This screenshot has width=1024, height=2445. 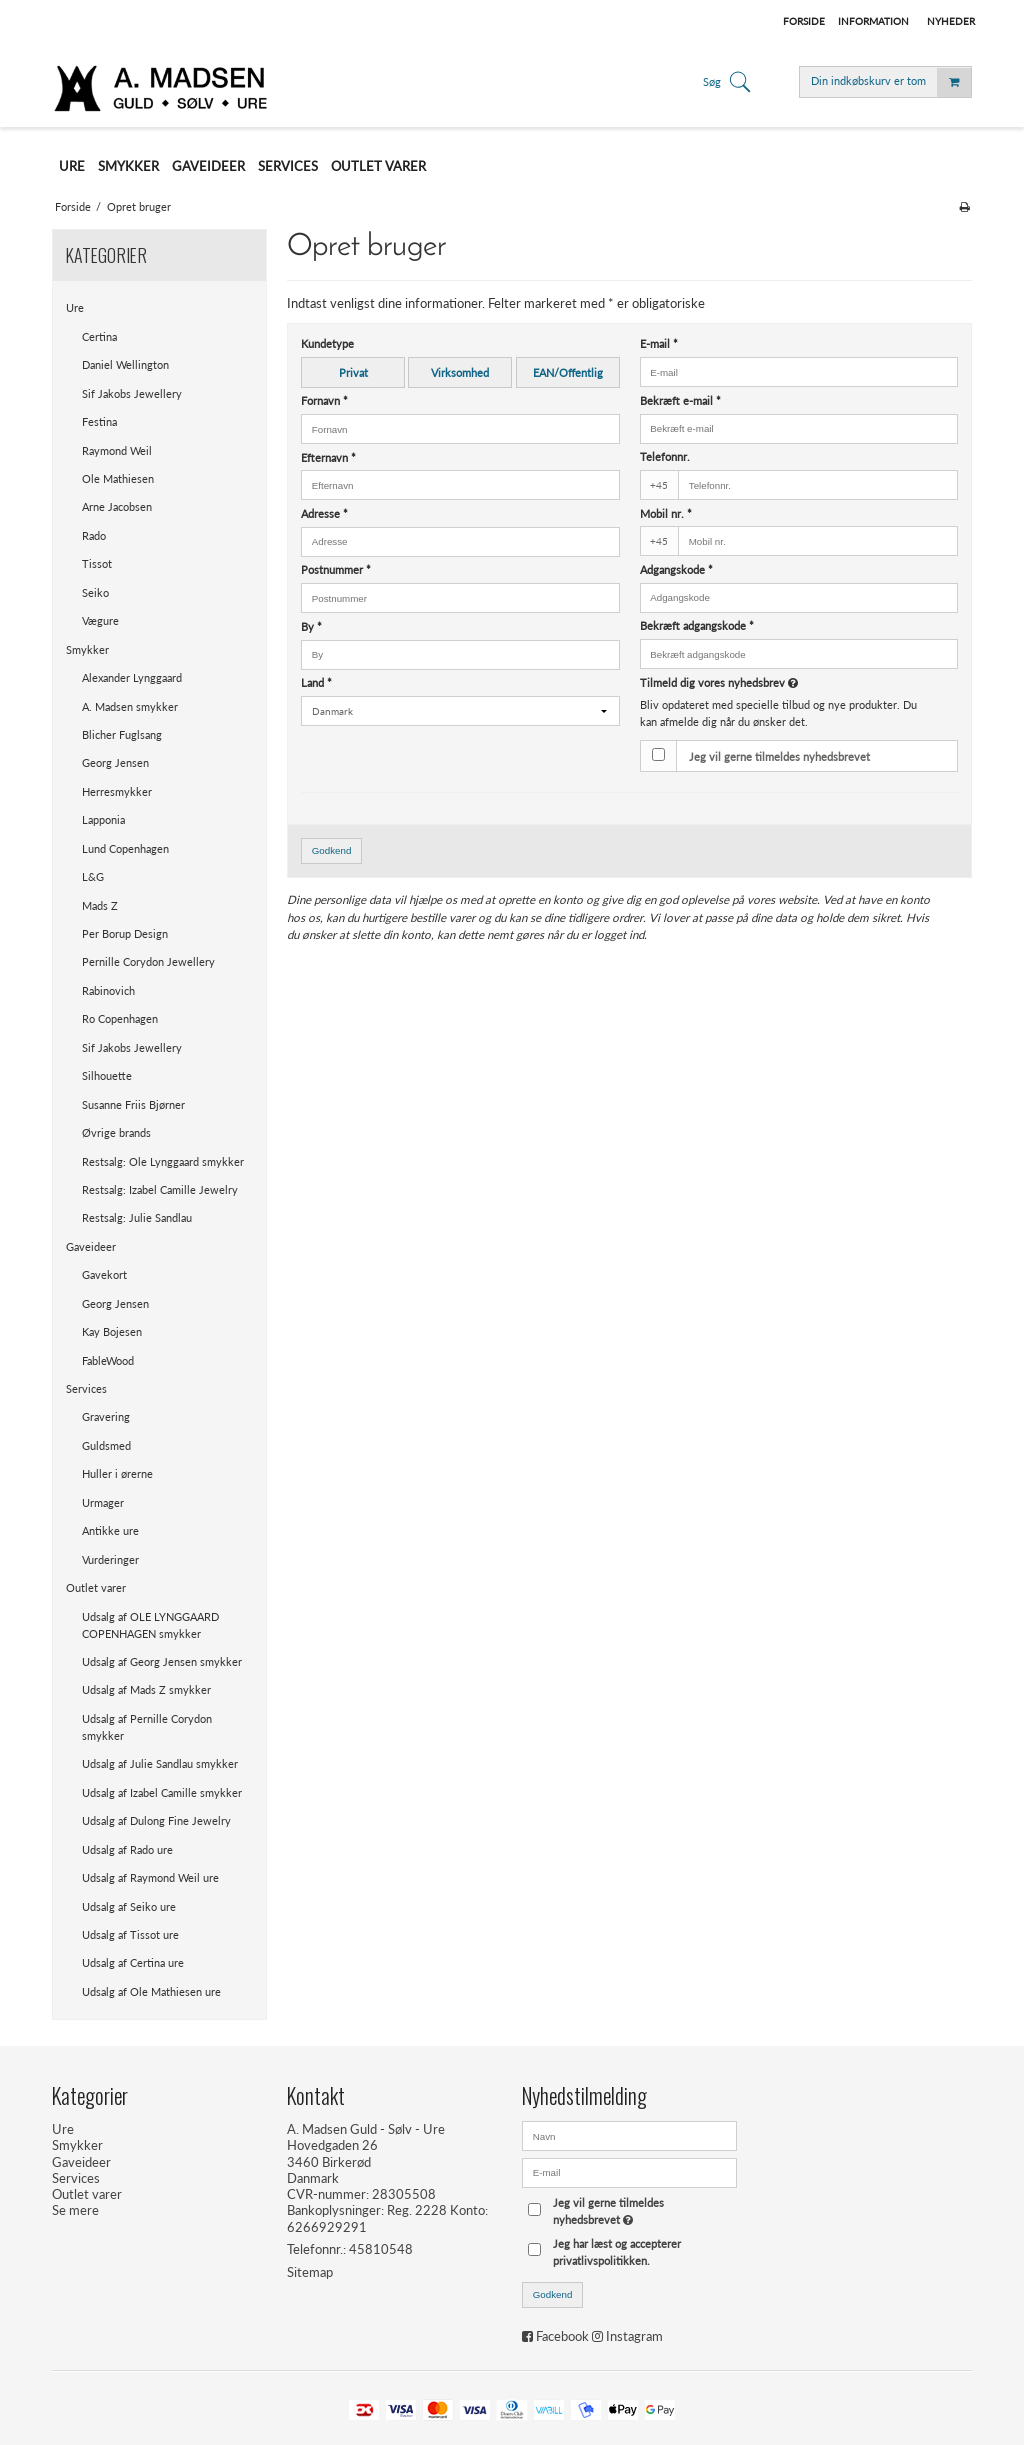 I want to click on Udsalg af OLE LYNGGAARD COPENHAGEN smykker, so click(x=150, y=1625).